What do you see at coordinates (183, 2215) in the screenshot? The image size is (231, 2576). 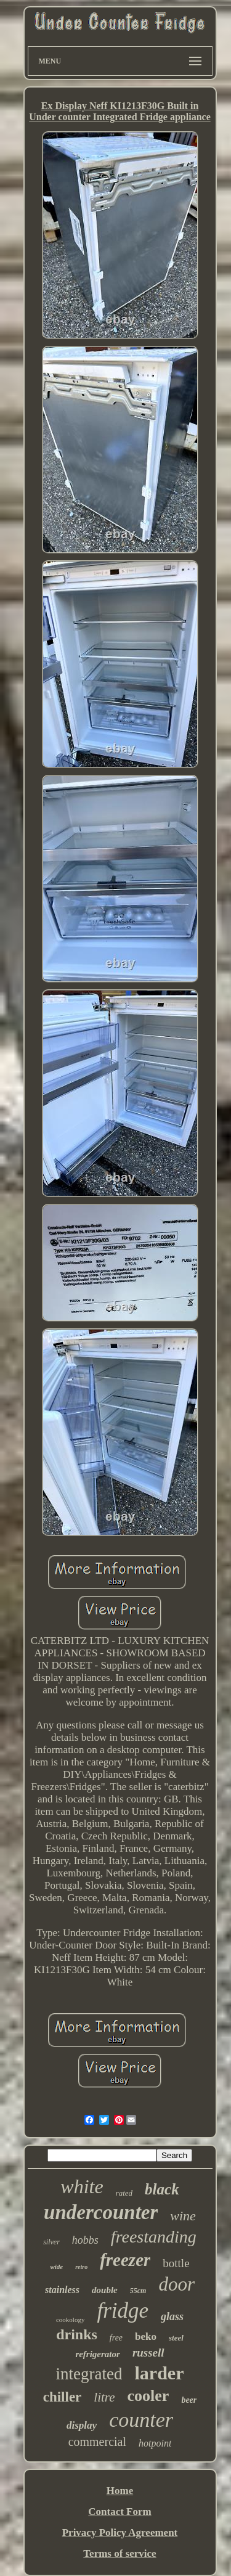 I see `wine` at bounding box center [183, 2215].